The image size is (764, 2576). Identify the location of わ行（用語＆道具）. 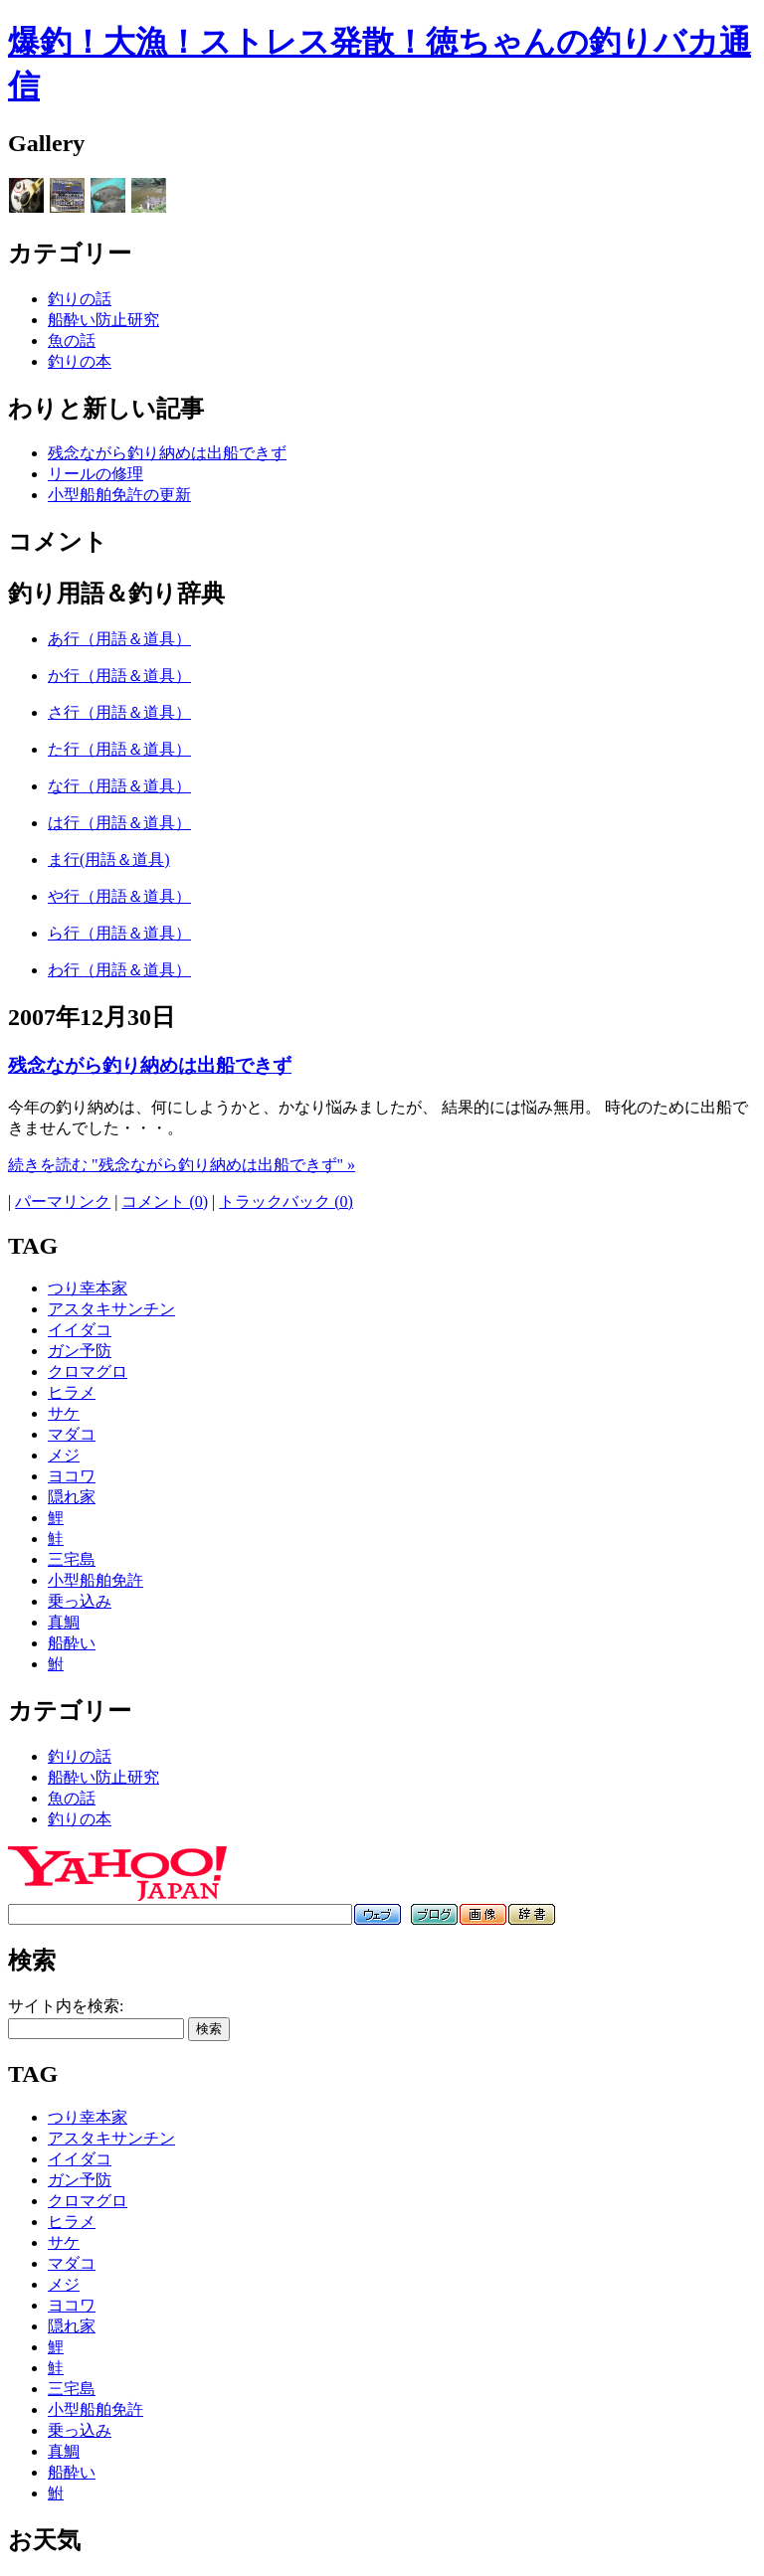
(119, 969).